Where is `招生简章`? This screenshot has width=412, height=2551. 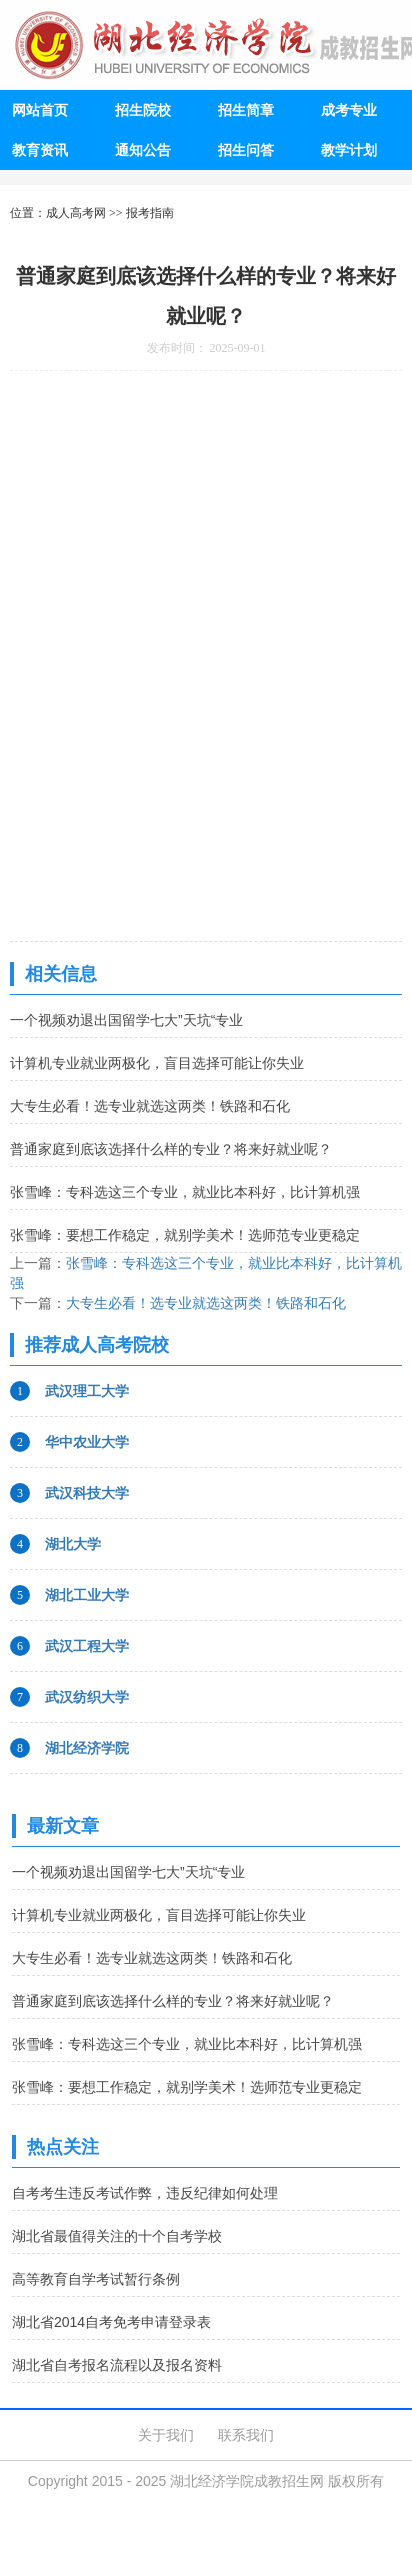
招生简章 is located at coordinates (246, 110).